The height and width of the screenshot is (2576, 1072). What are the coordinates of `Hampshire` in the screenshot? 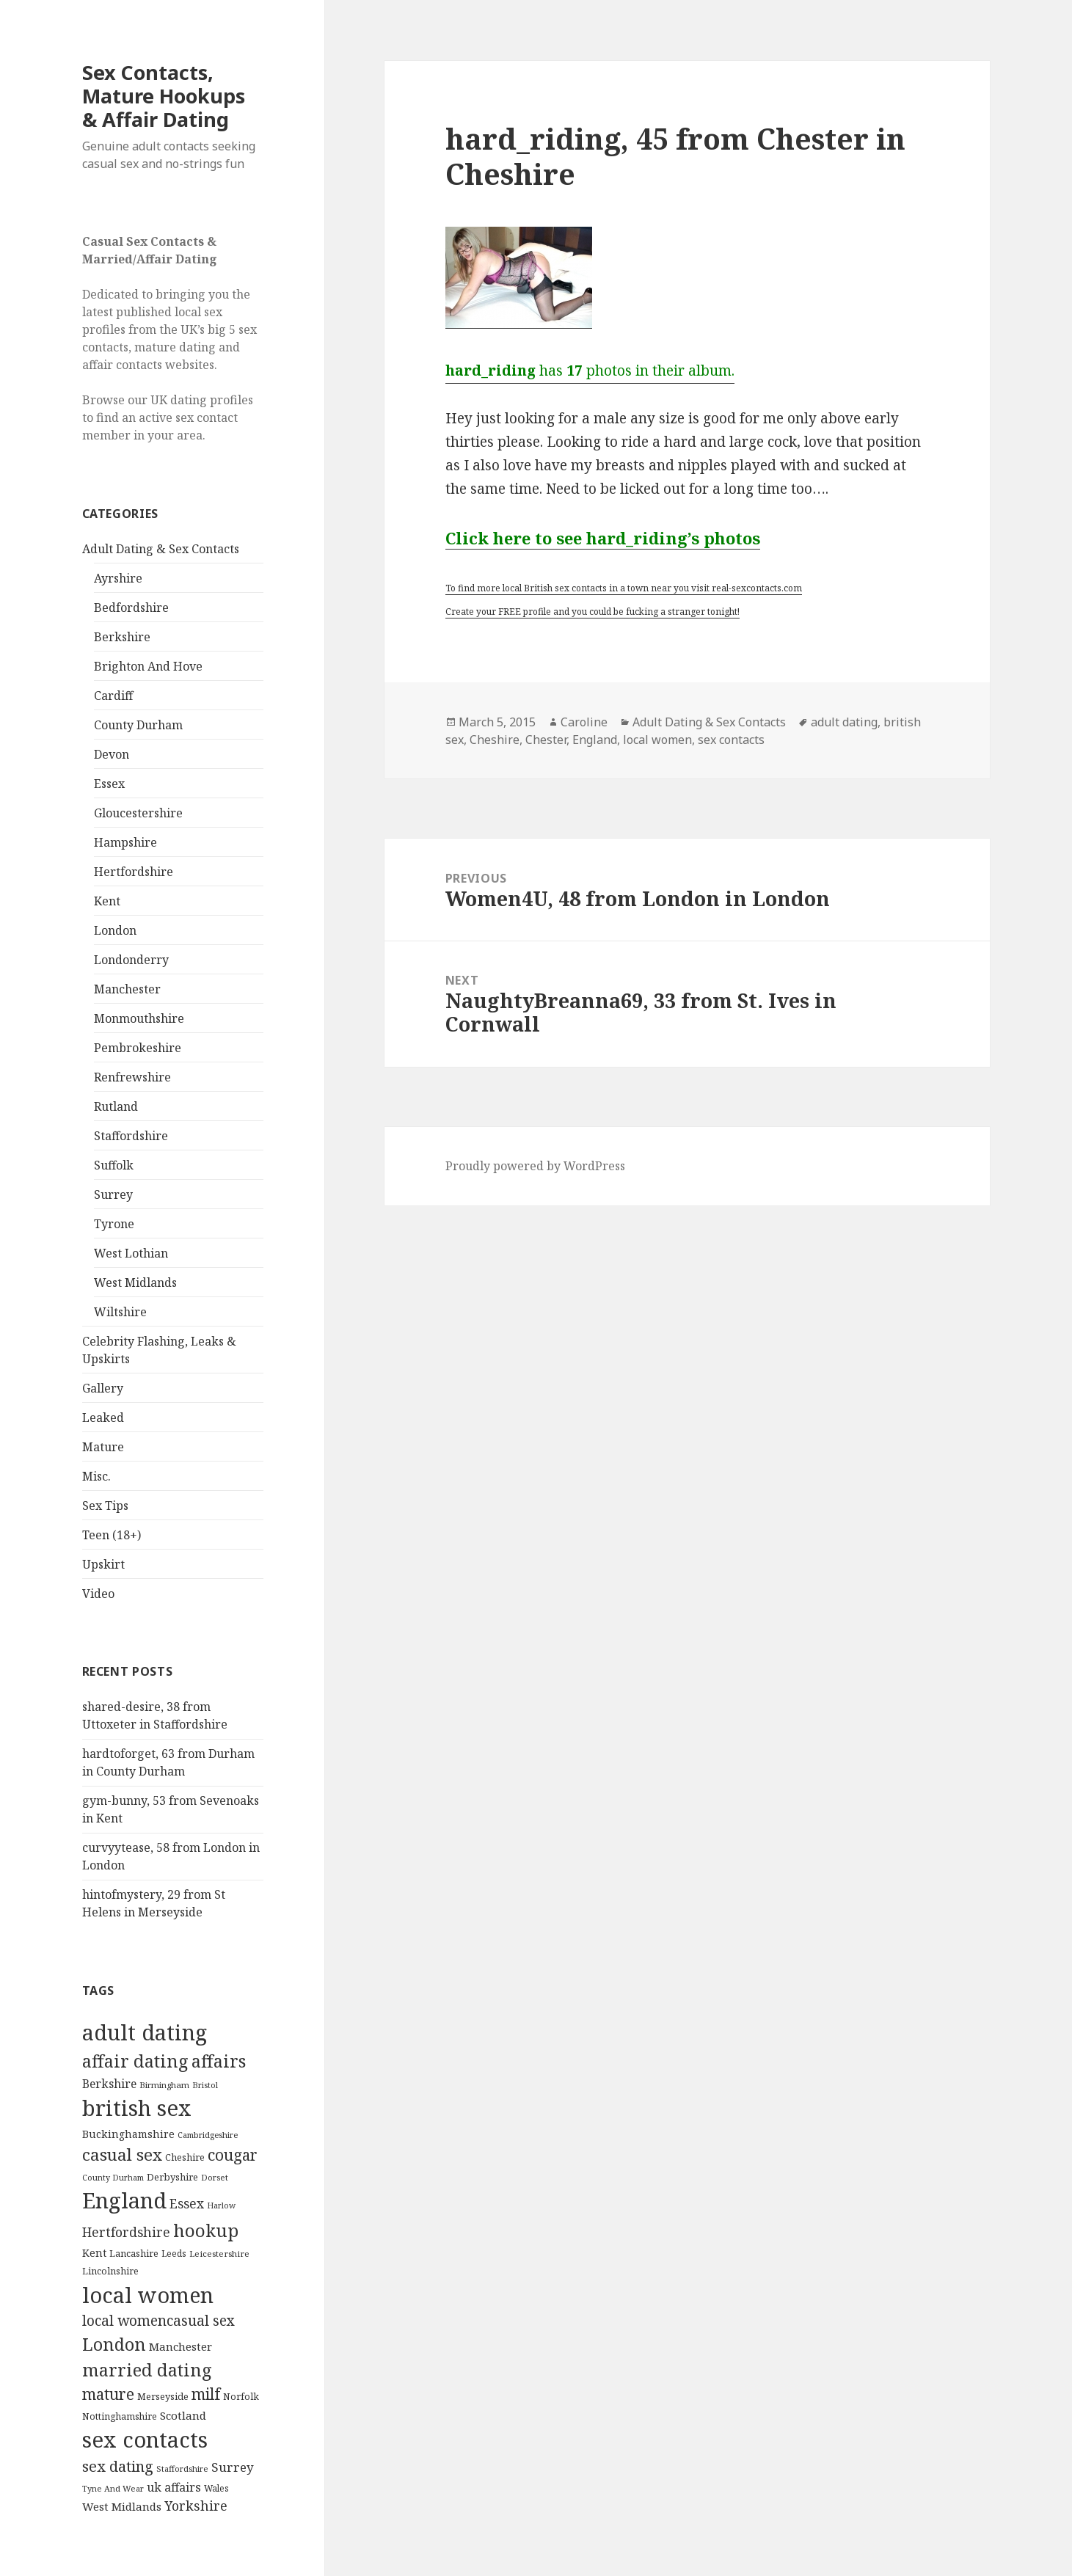 It's located at (125, 842).